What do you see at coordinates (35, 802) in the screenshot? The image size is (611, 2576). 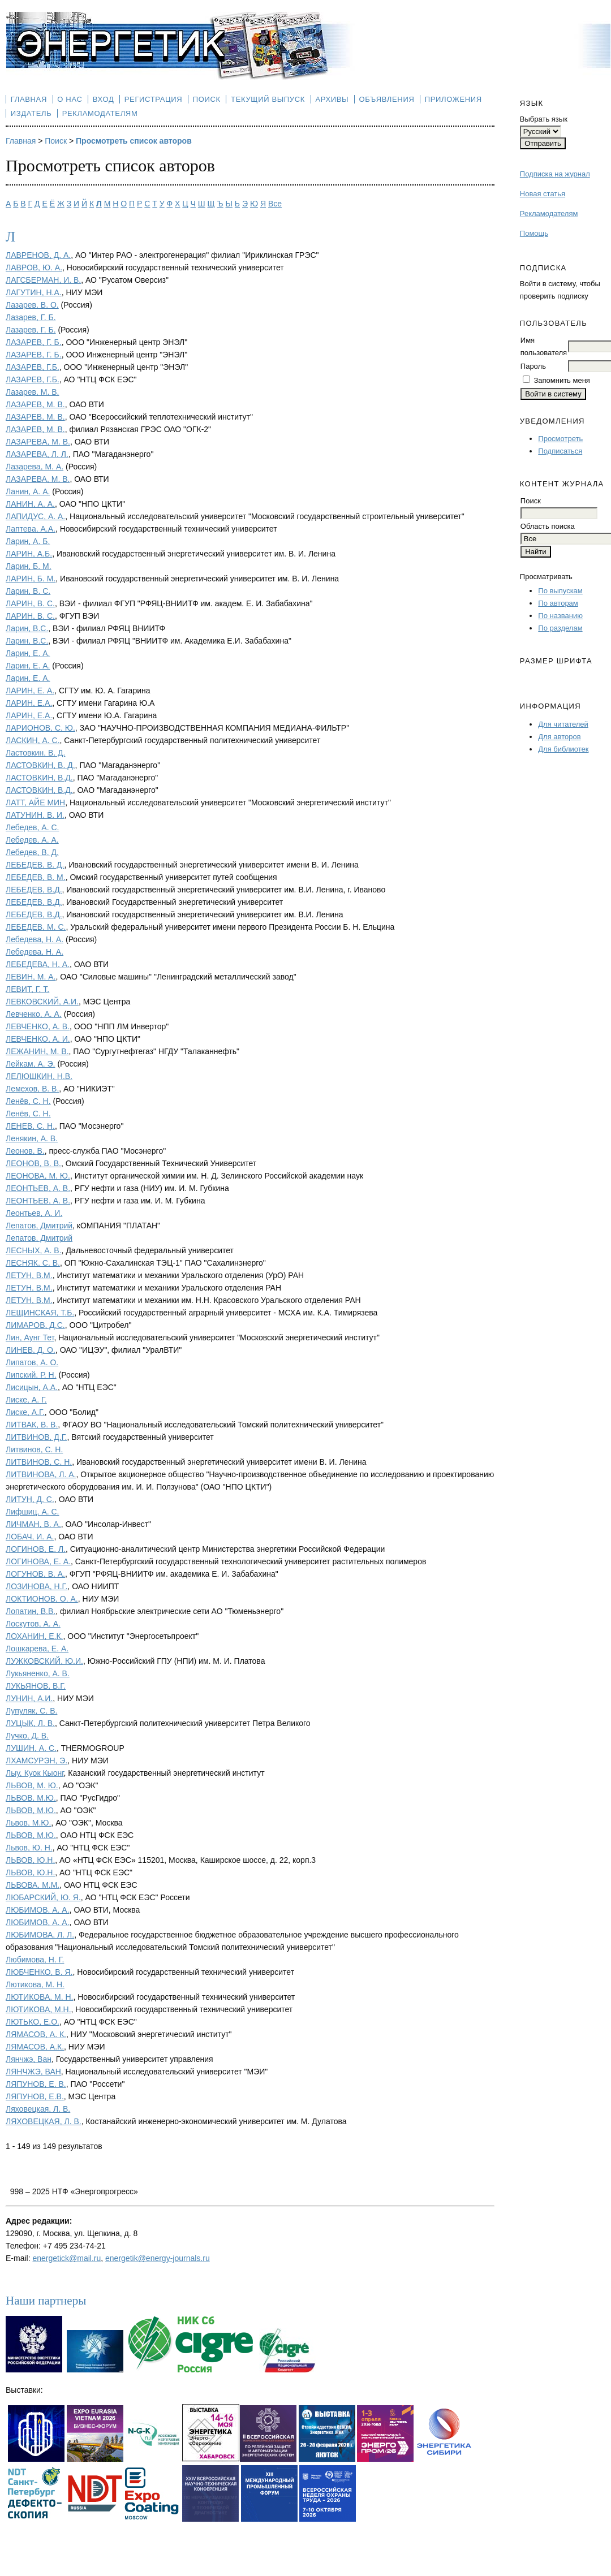 I see `ЛАТТ, АЙЕ МИН` at bounding box center [35, 802].